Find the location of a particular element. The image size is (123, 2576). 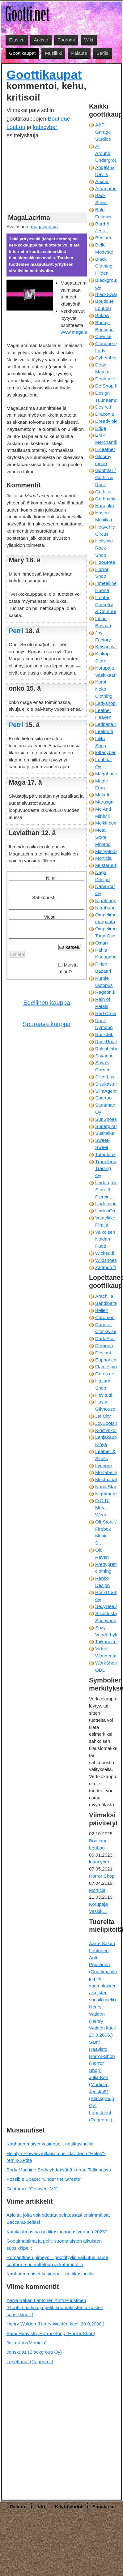

Ilmatar Corsetry & Couture is located at coordinates (105, 604).